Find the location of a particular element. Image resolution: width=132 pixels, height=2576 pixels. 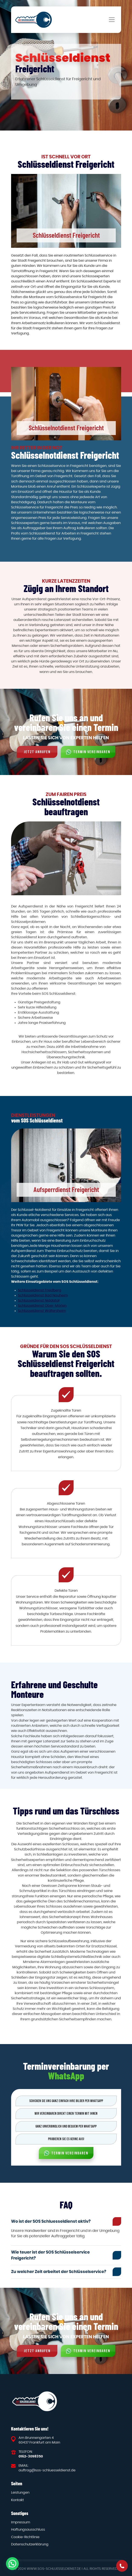

Haftungsausschluss is located at coordinates (28, 2529).